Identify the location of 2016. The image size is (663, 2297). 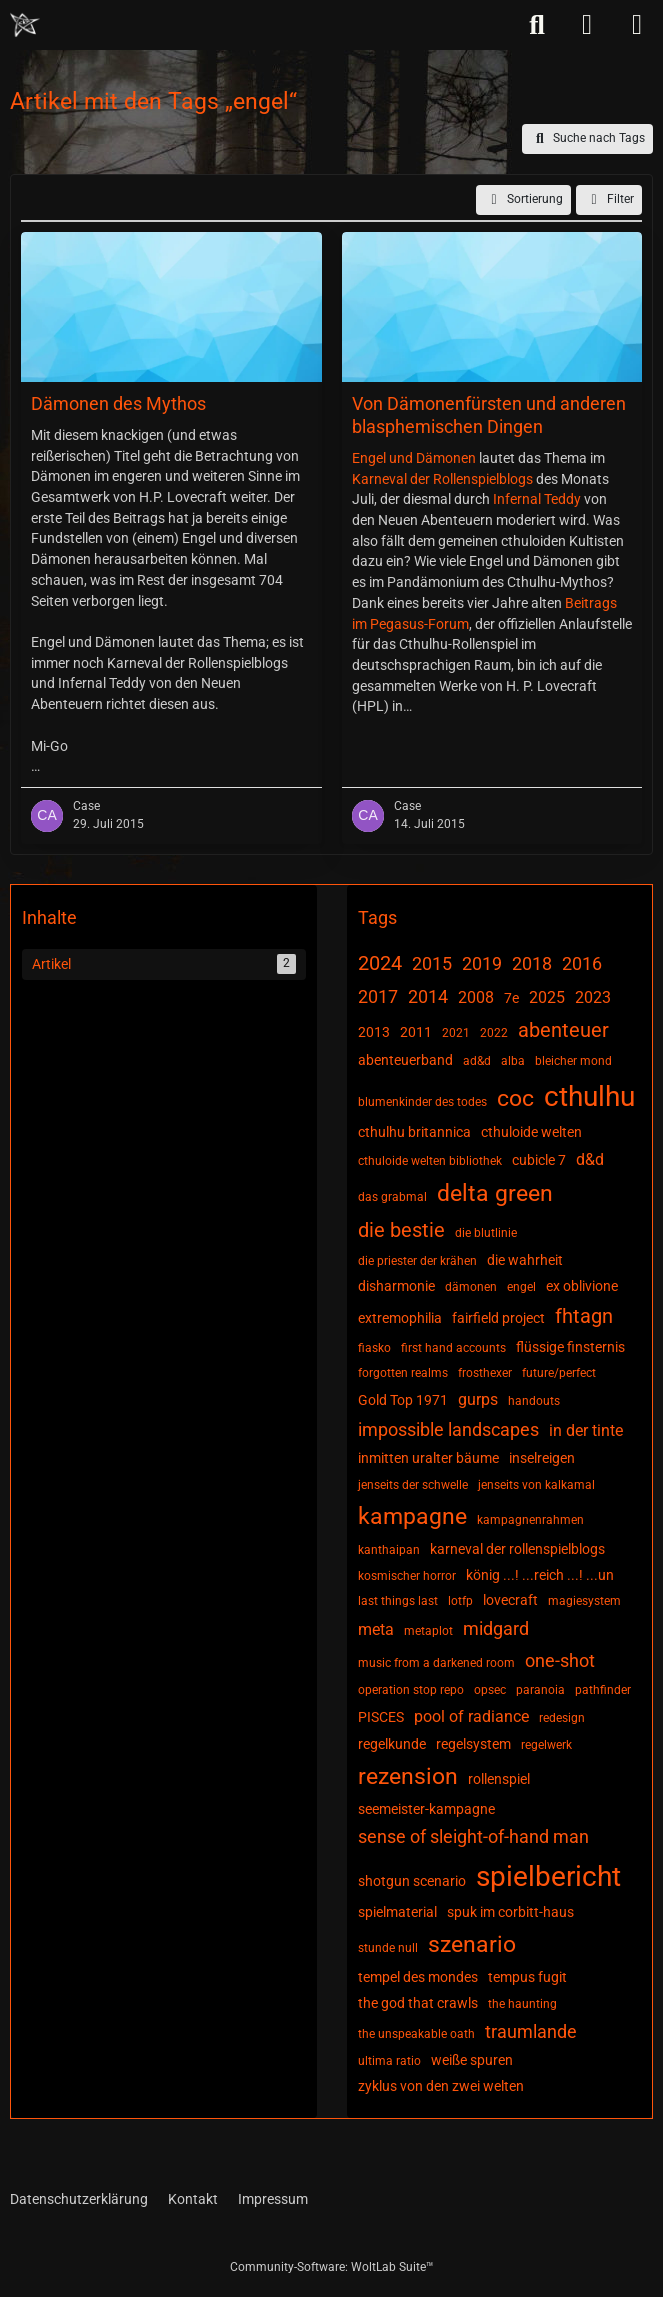
(582, 963).